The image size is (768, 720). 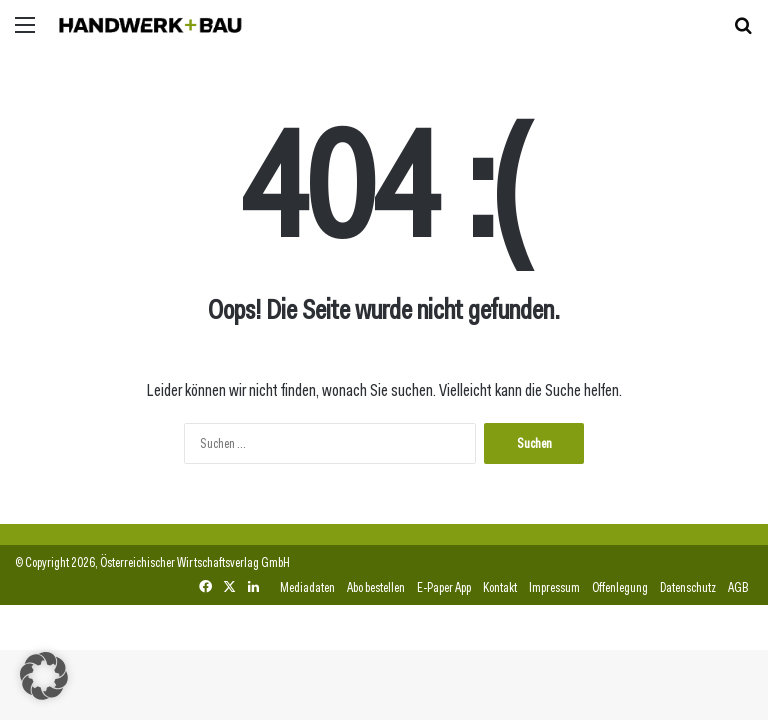 I want to click on AGB, so click(x=738, y=587).